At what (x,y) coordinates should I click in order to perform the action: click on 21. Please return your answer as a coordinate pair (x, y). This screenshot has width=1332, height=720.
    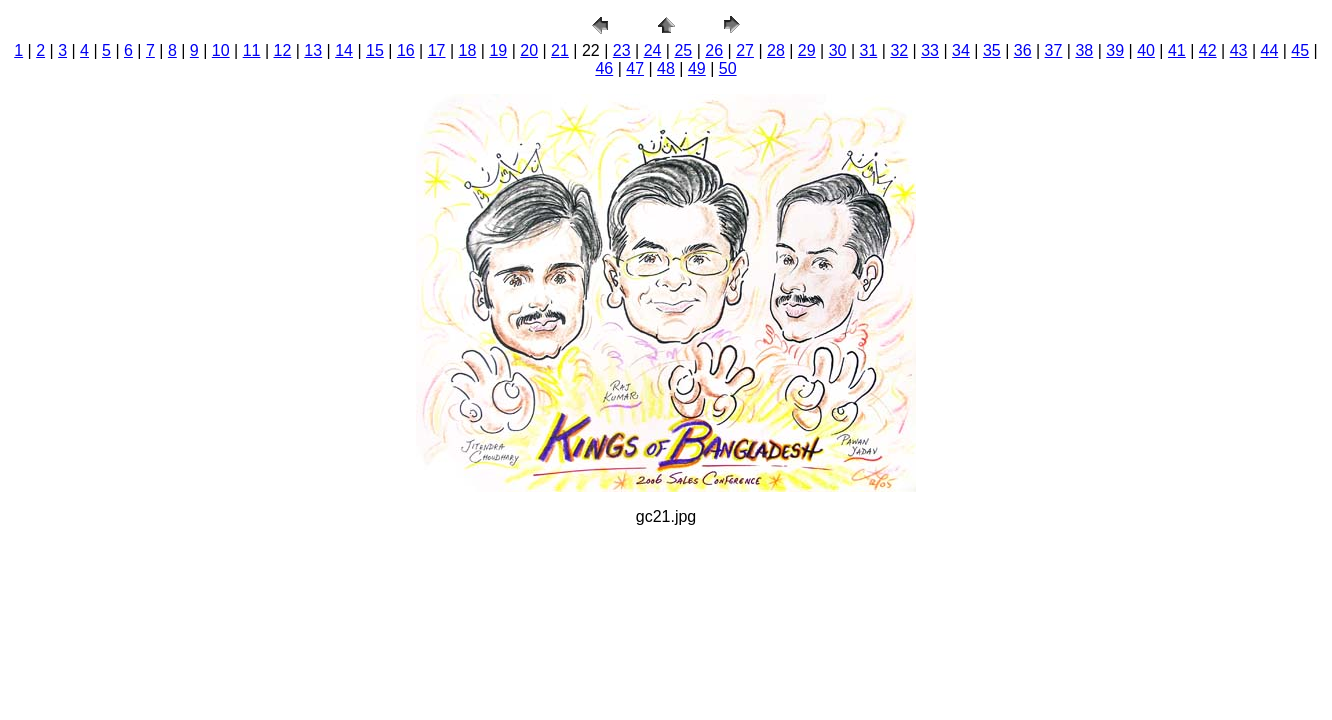
    Looking at the image, I should click on (560, 50).